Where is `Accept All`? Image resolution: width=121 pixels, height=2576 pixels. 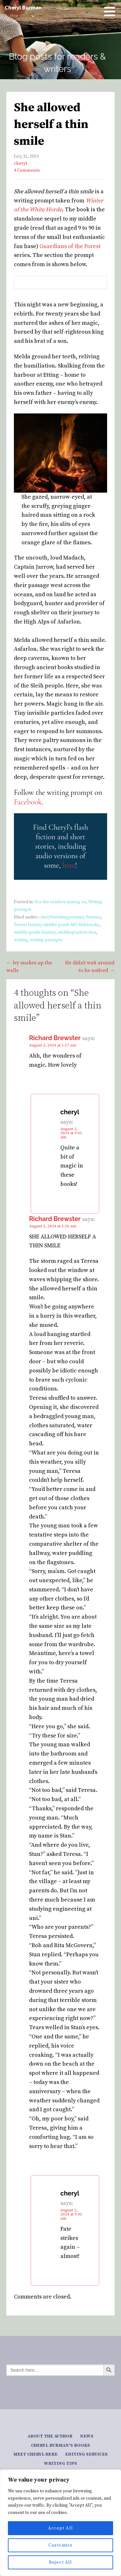
Accept All is located at coordinates (60, 2528).